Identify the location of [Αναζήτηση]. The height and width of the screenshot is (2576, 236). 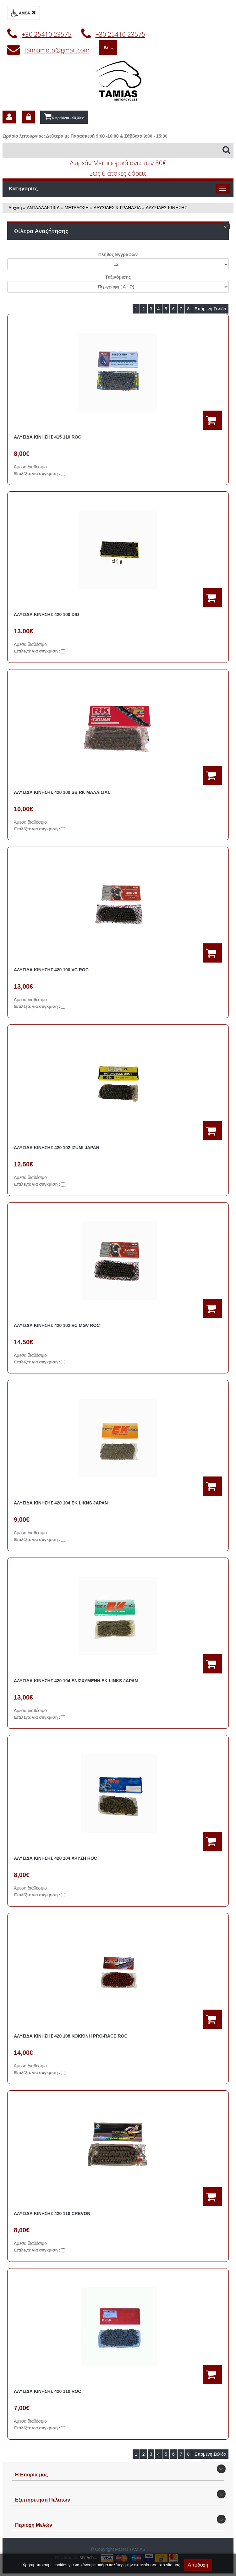
(118, 150).